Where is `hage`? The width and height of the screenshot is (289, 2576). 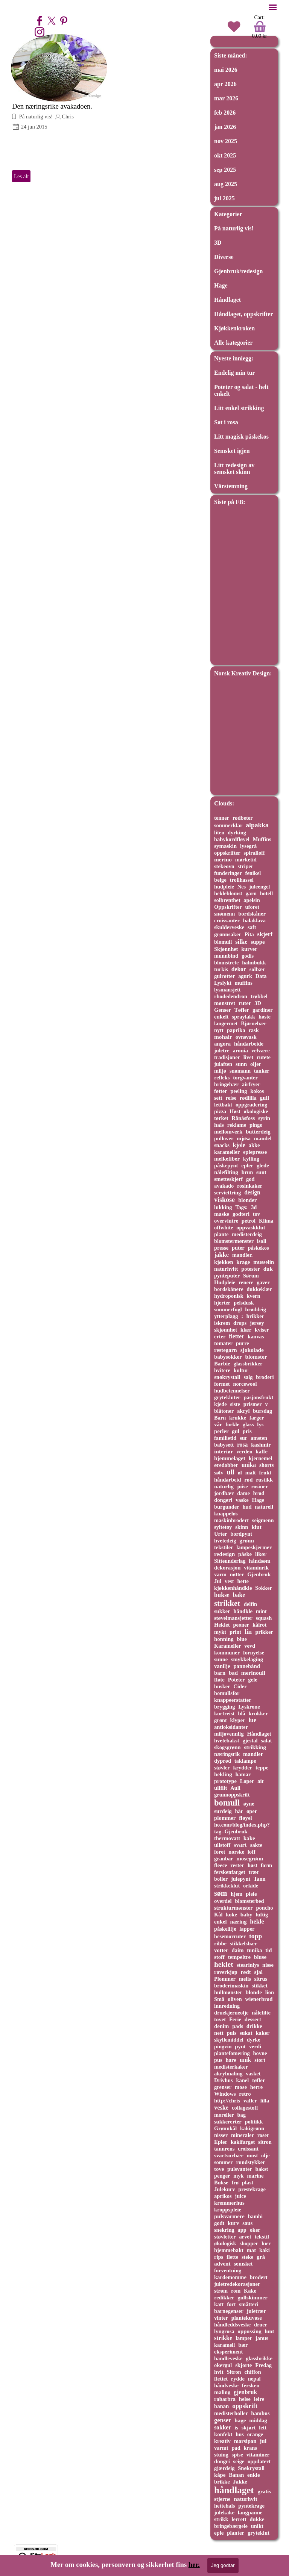
hage is located at coordinates (240, 2420).